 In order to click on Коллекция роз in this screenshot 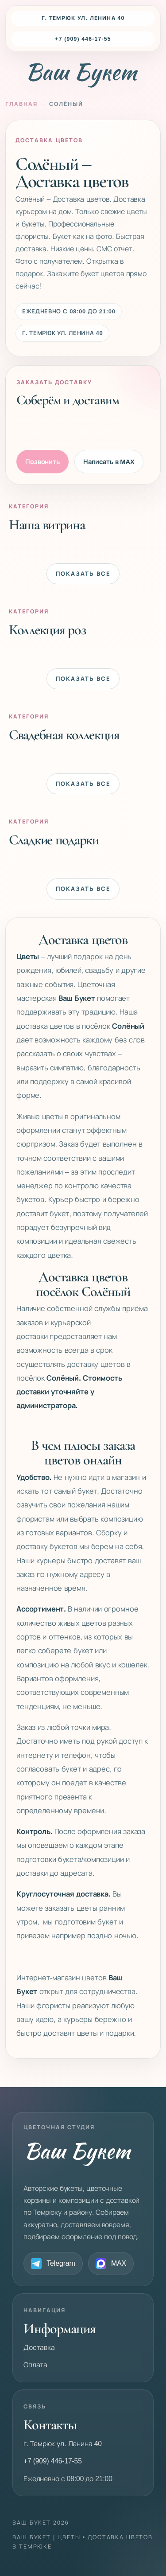, I will do `click(47, 629)`.